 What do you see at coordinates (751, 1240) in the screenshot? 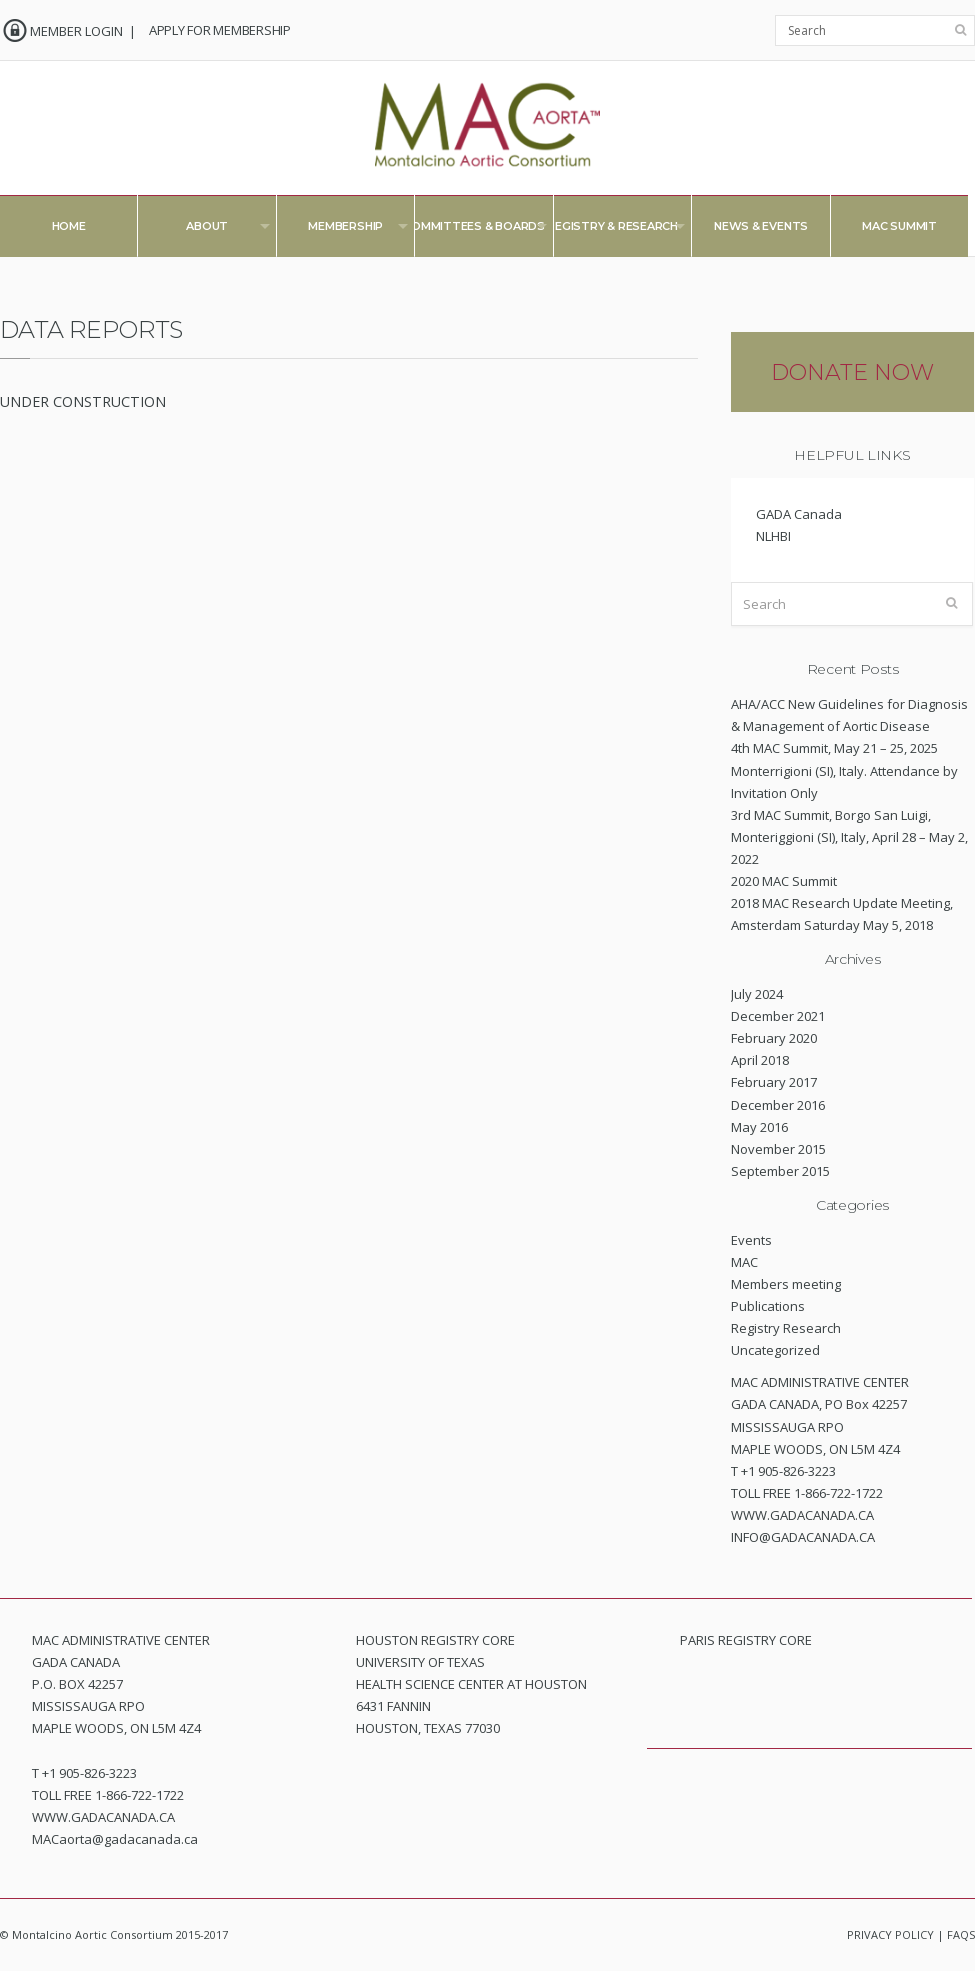
I see `Events` at bounding box center [751, 1240].